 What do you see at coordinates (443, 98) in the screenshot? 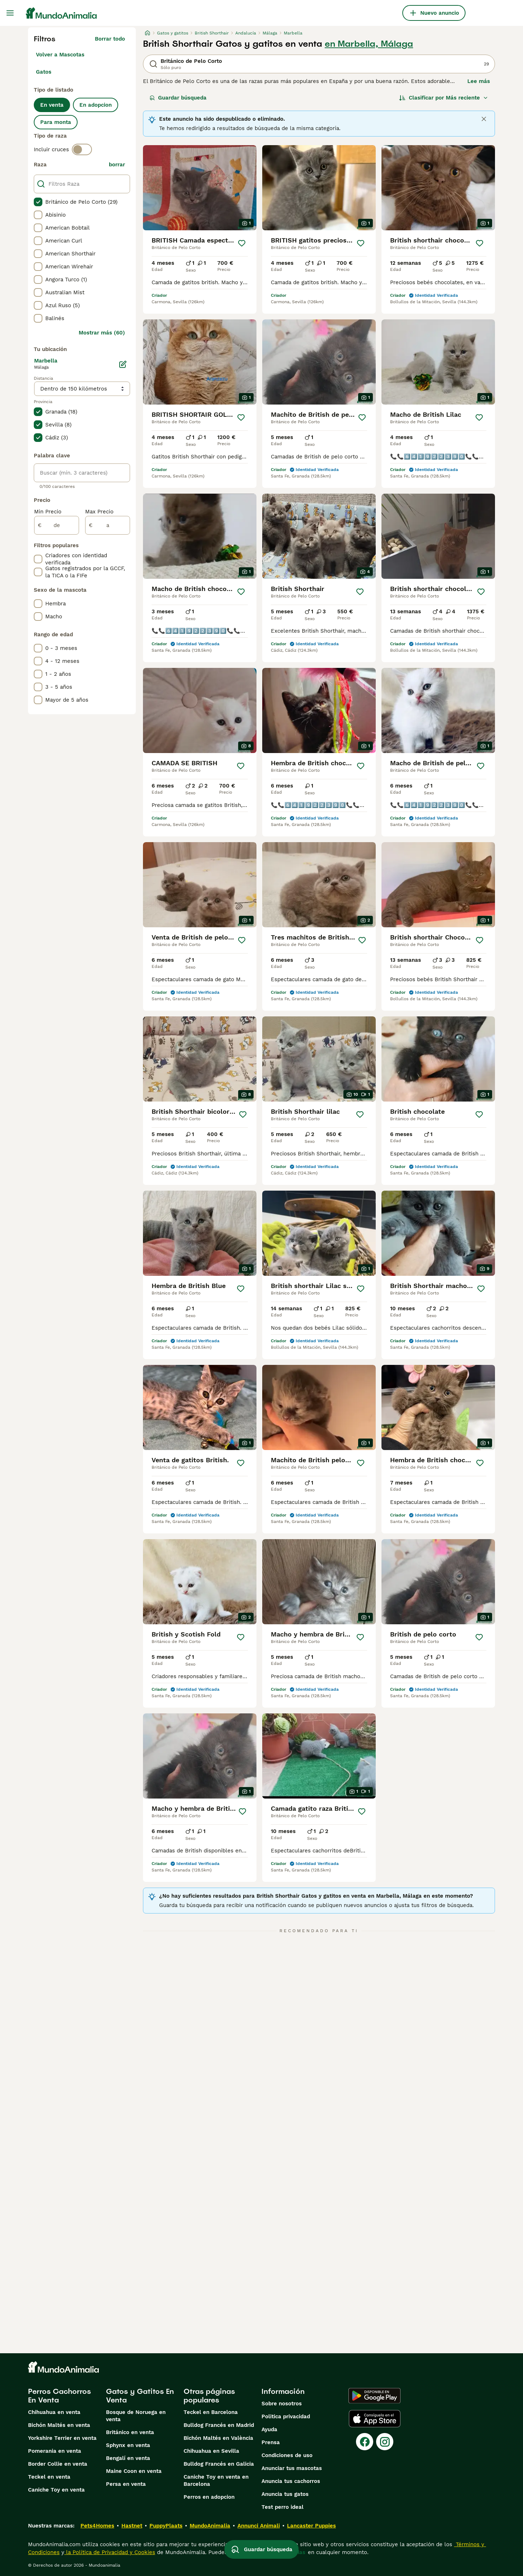
I see `[Orden]` at bounding box center [443, 98].